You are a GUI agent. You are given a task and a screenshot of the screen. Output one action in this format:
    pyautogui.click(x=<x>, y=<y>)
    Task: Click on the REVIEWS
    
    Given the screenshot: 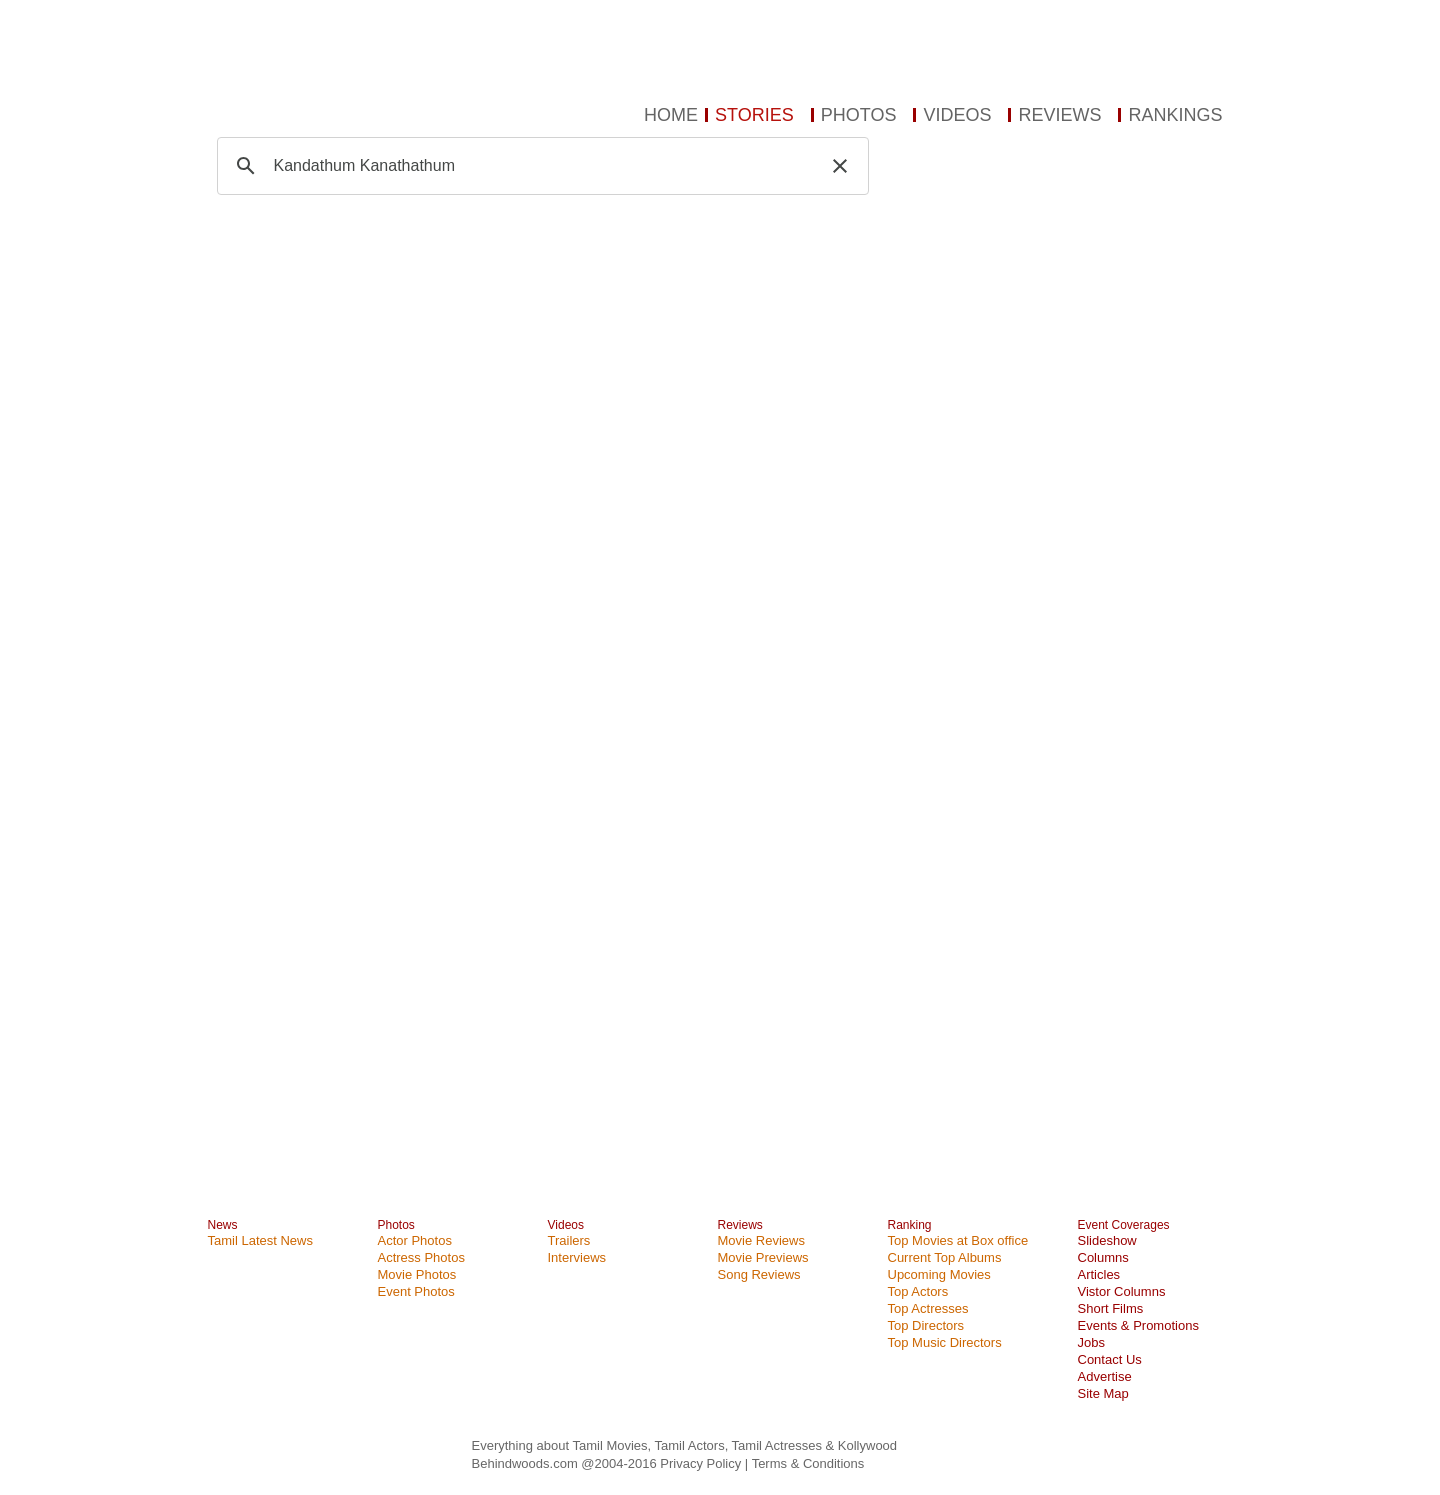 What is the action you would take?
    pyautogui.click(x=1059, y=115)
    